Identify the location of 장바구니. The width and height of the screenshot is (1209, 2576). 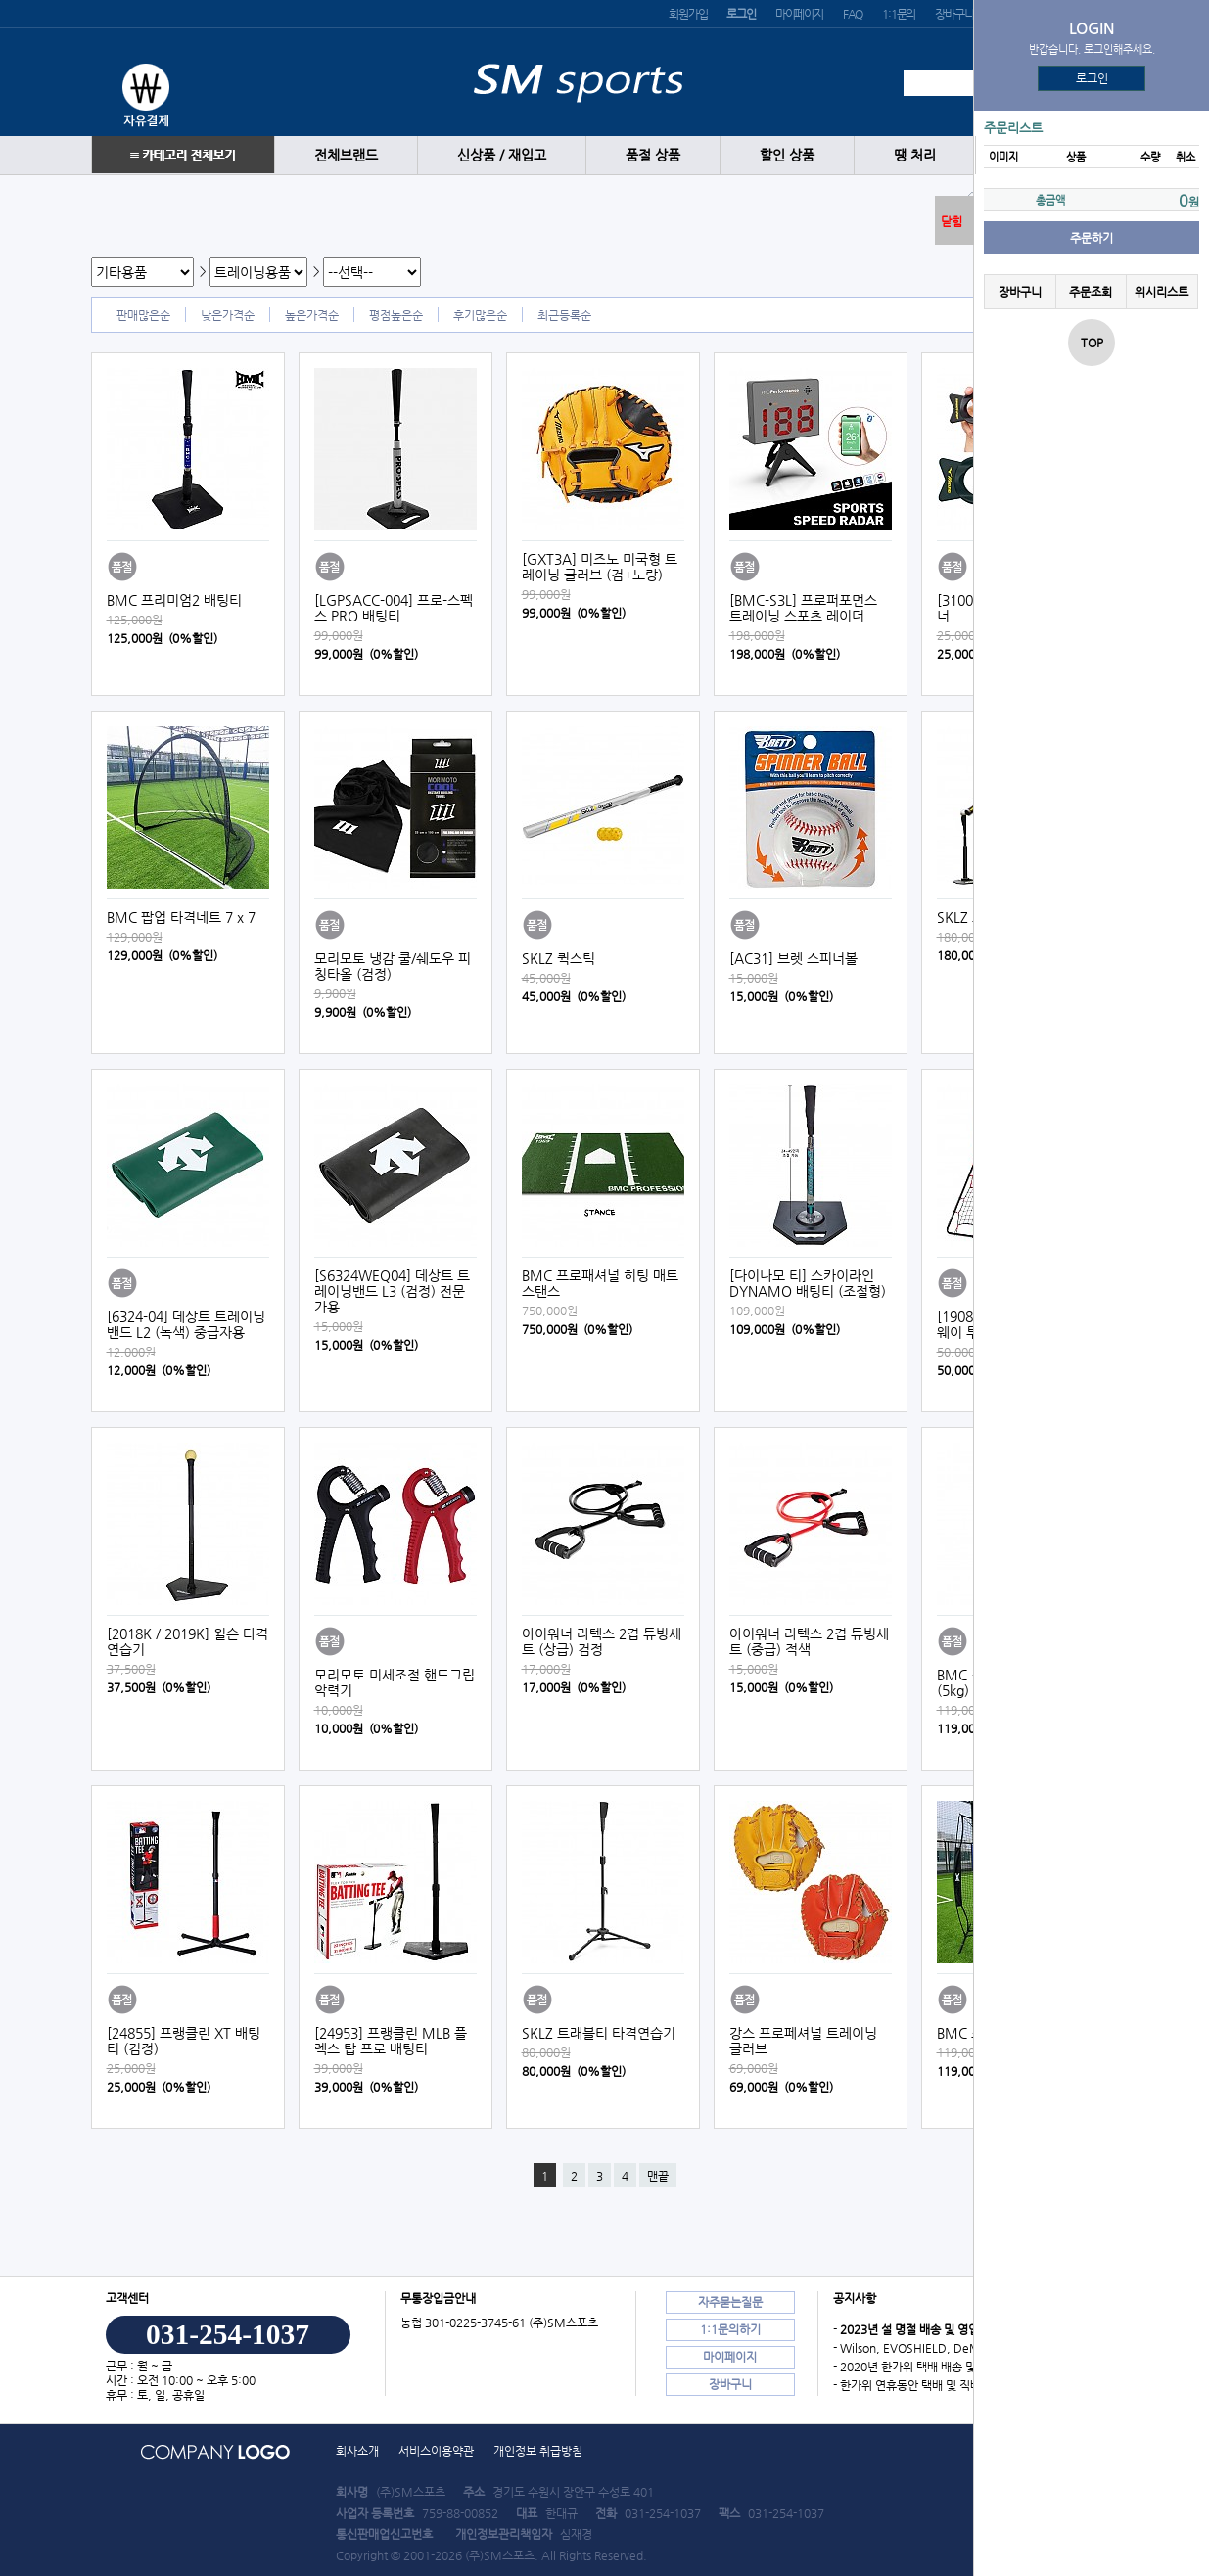
(954, 14).